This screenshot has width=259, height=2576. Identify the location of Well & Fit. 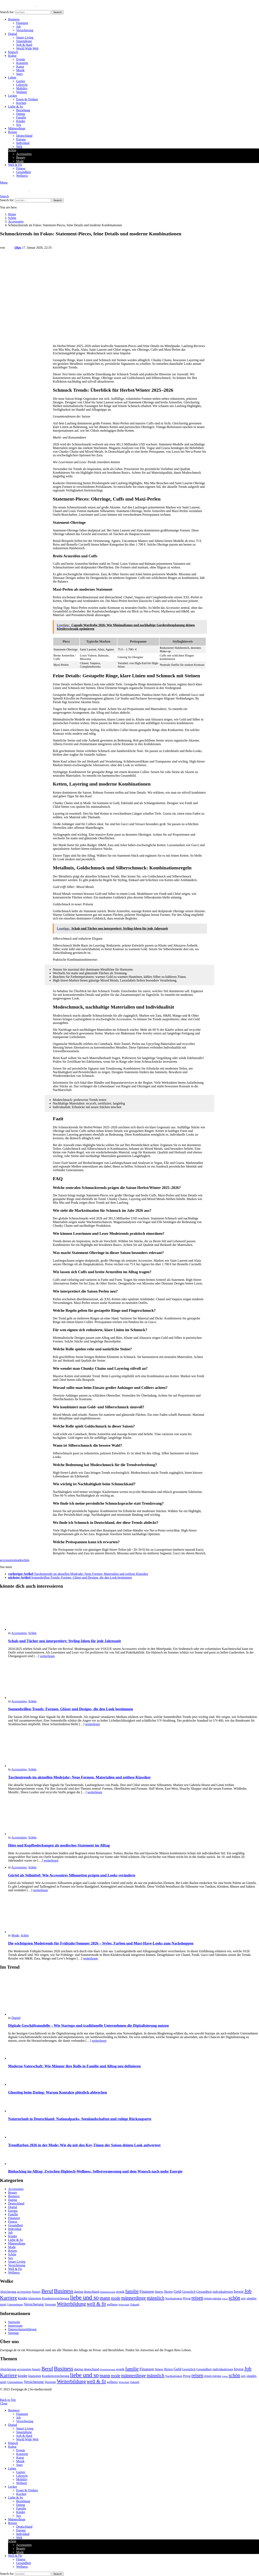
(15, 164).